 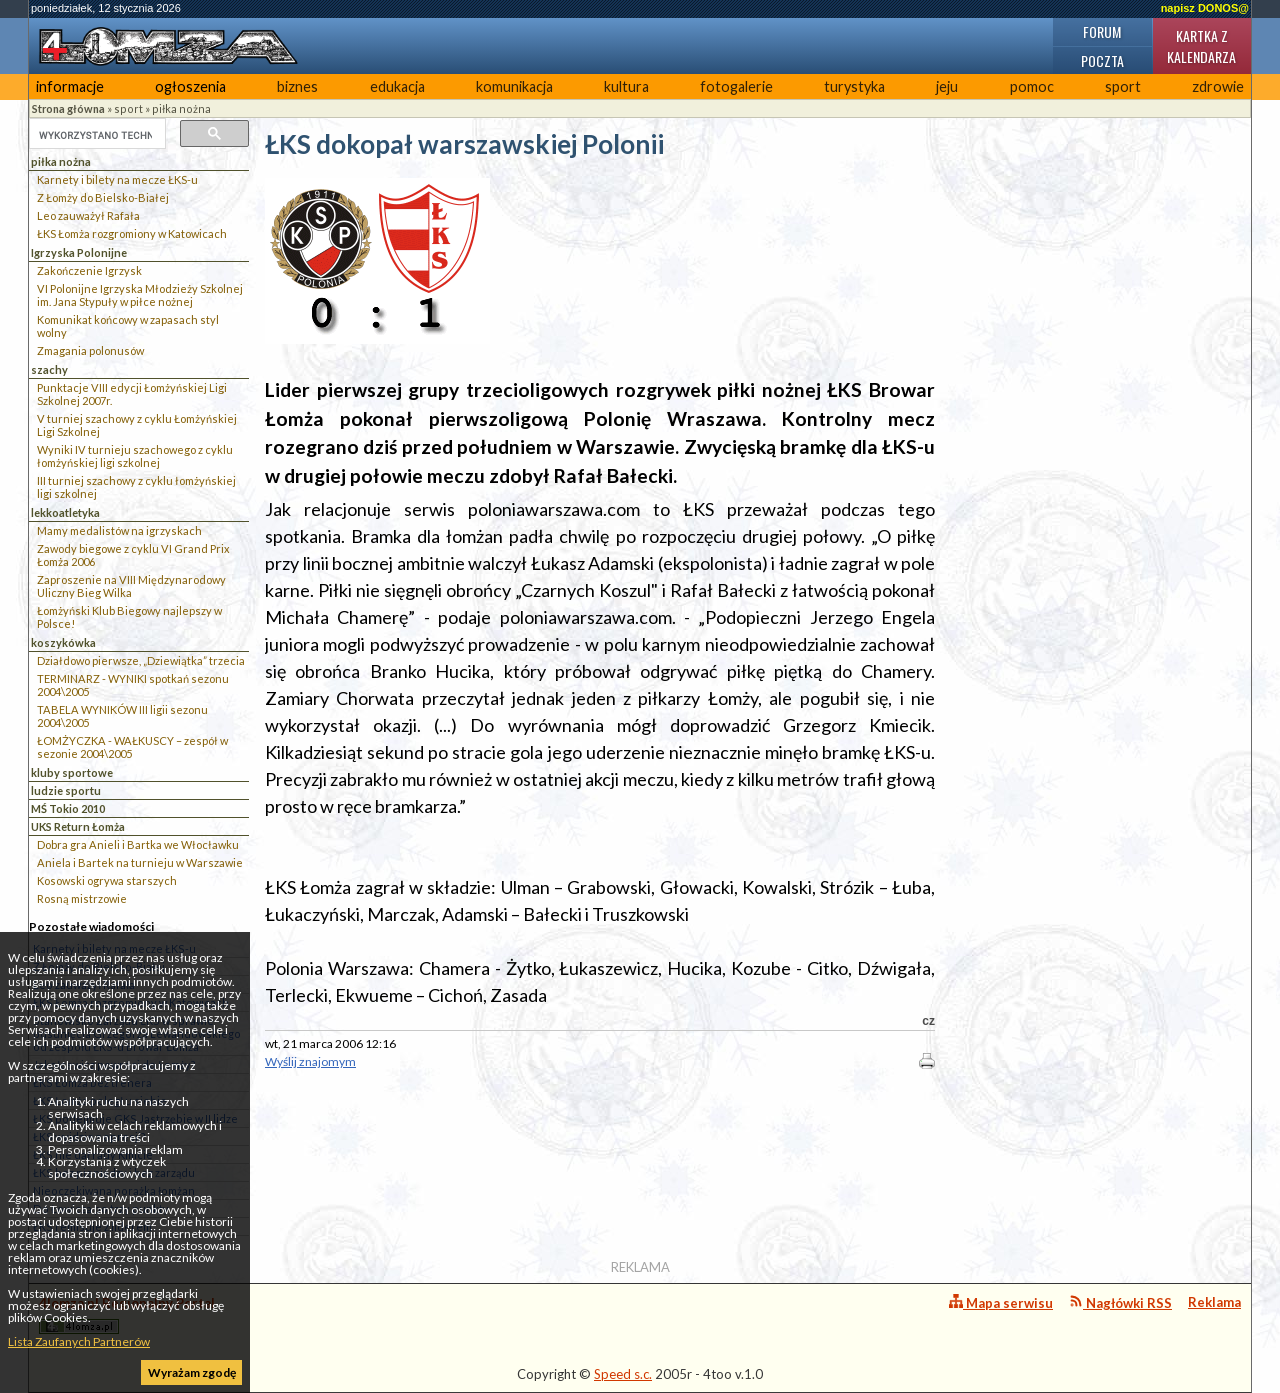 I want to click on sport, so click(x=1123, y=86).